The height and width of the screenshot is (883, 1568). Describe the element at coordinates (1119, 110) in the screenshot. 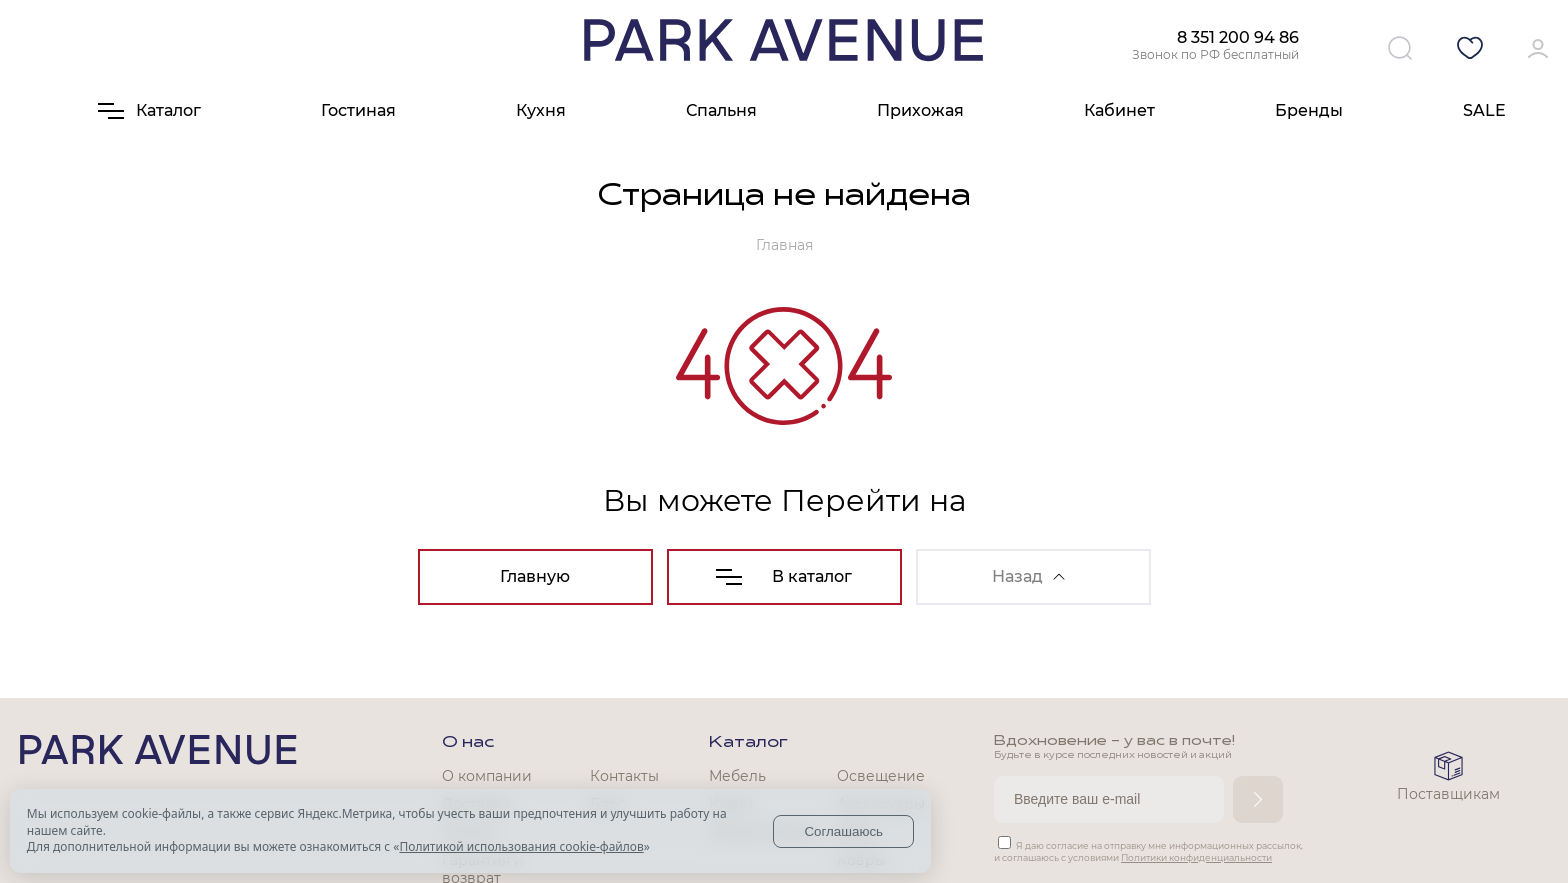

I see `Кабинет` at that location.